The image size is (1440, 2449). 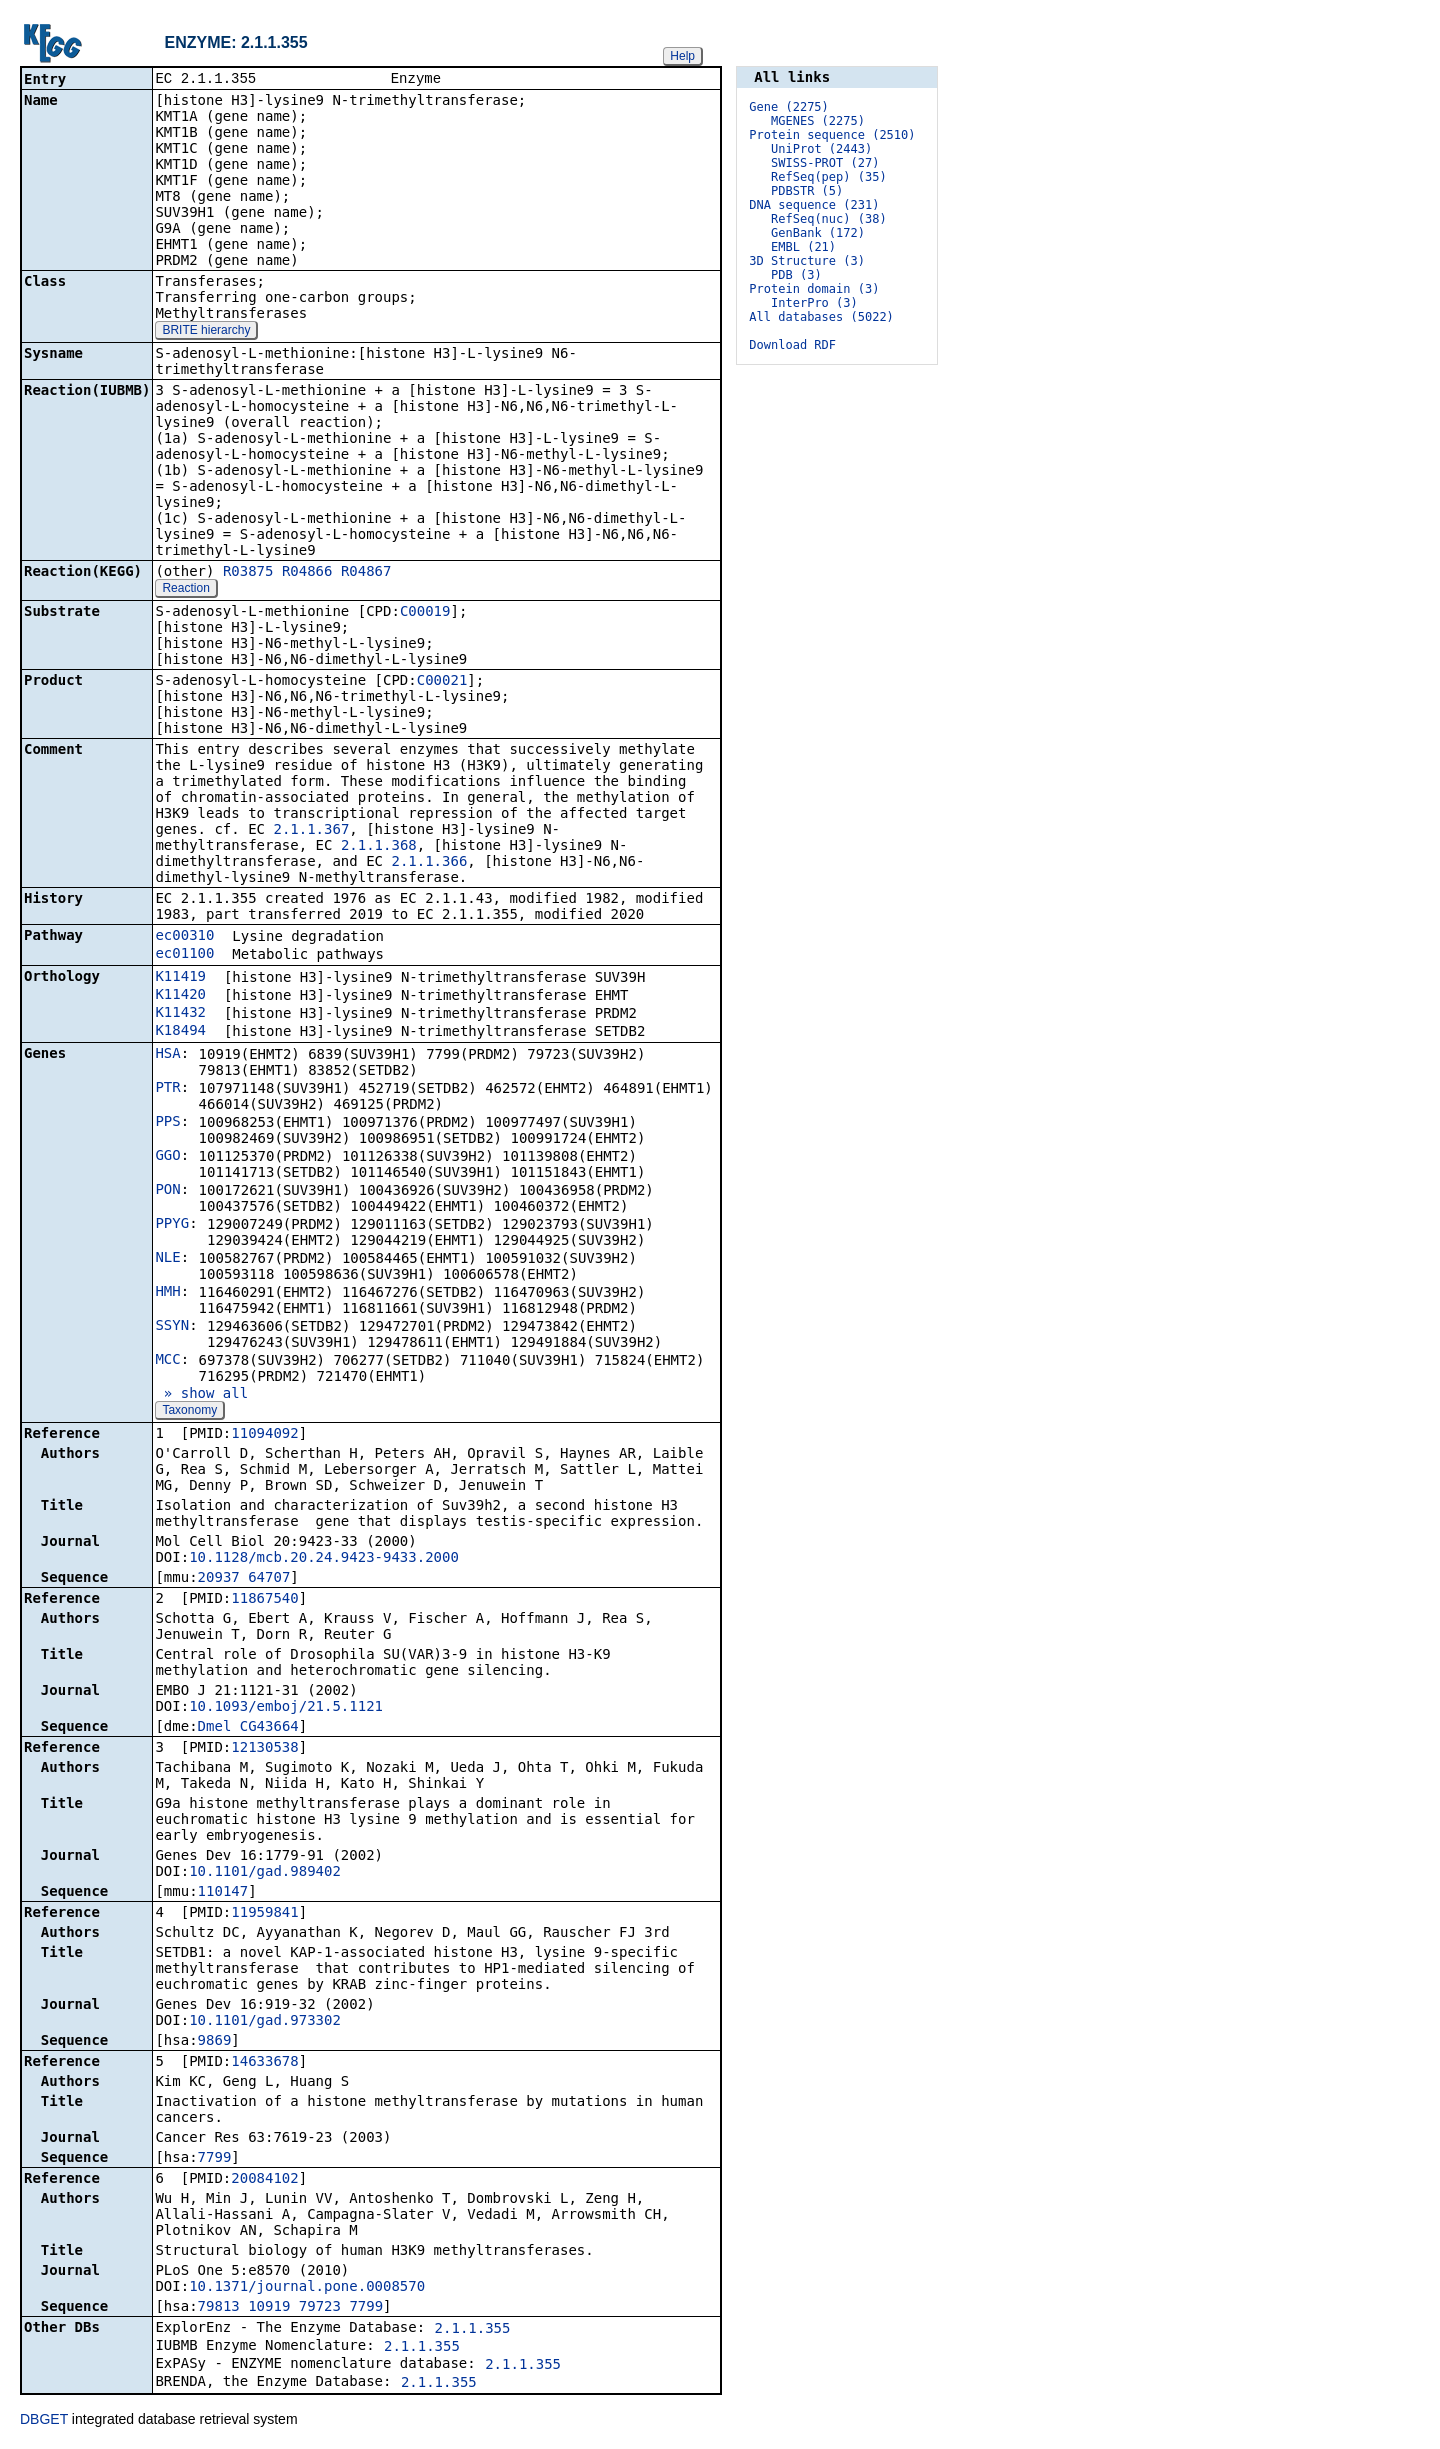 I want to click on 2.1.1.366, so click(x=429, y=863).